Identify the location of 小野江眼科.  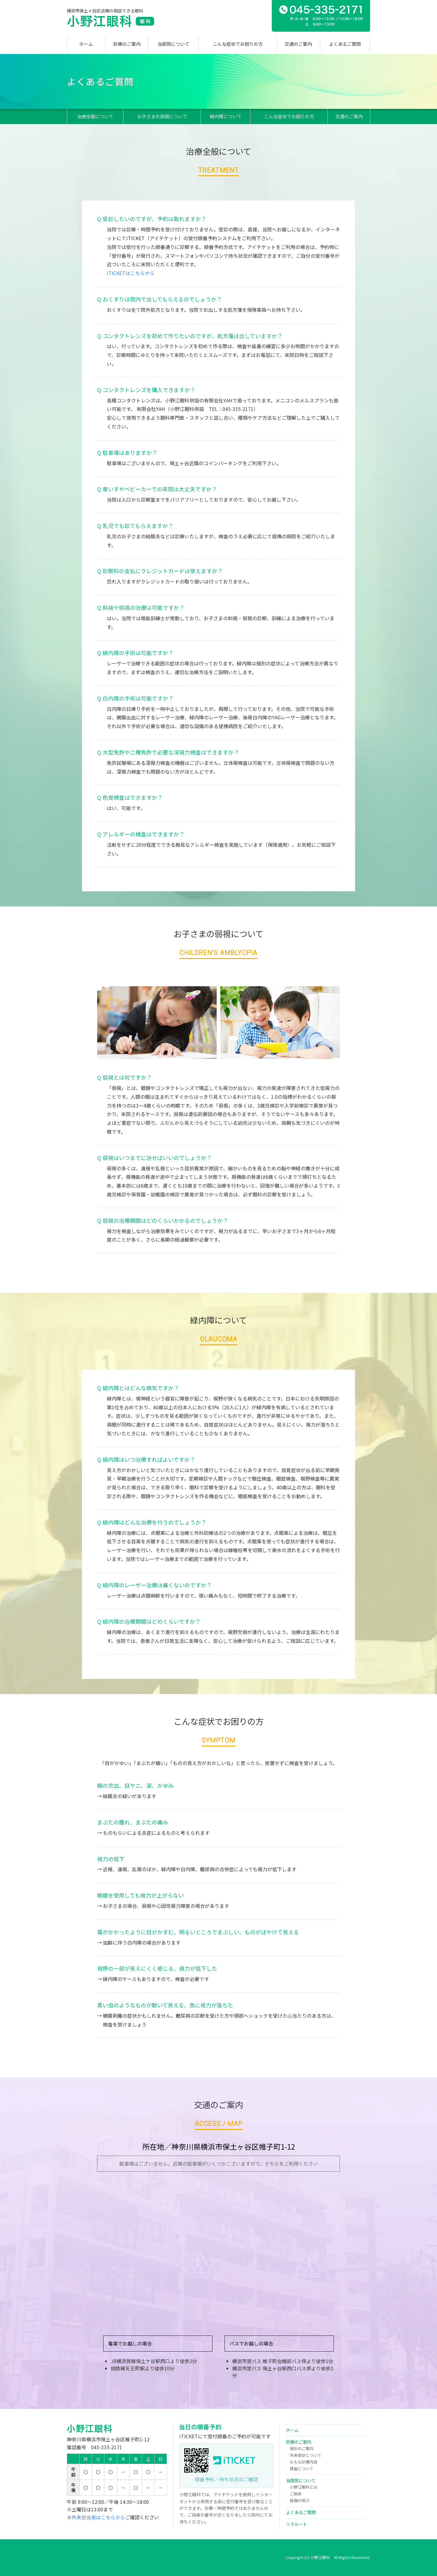
(112, 21).